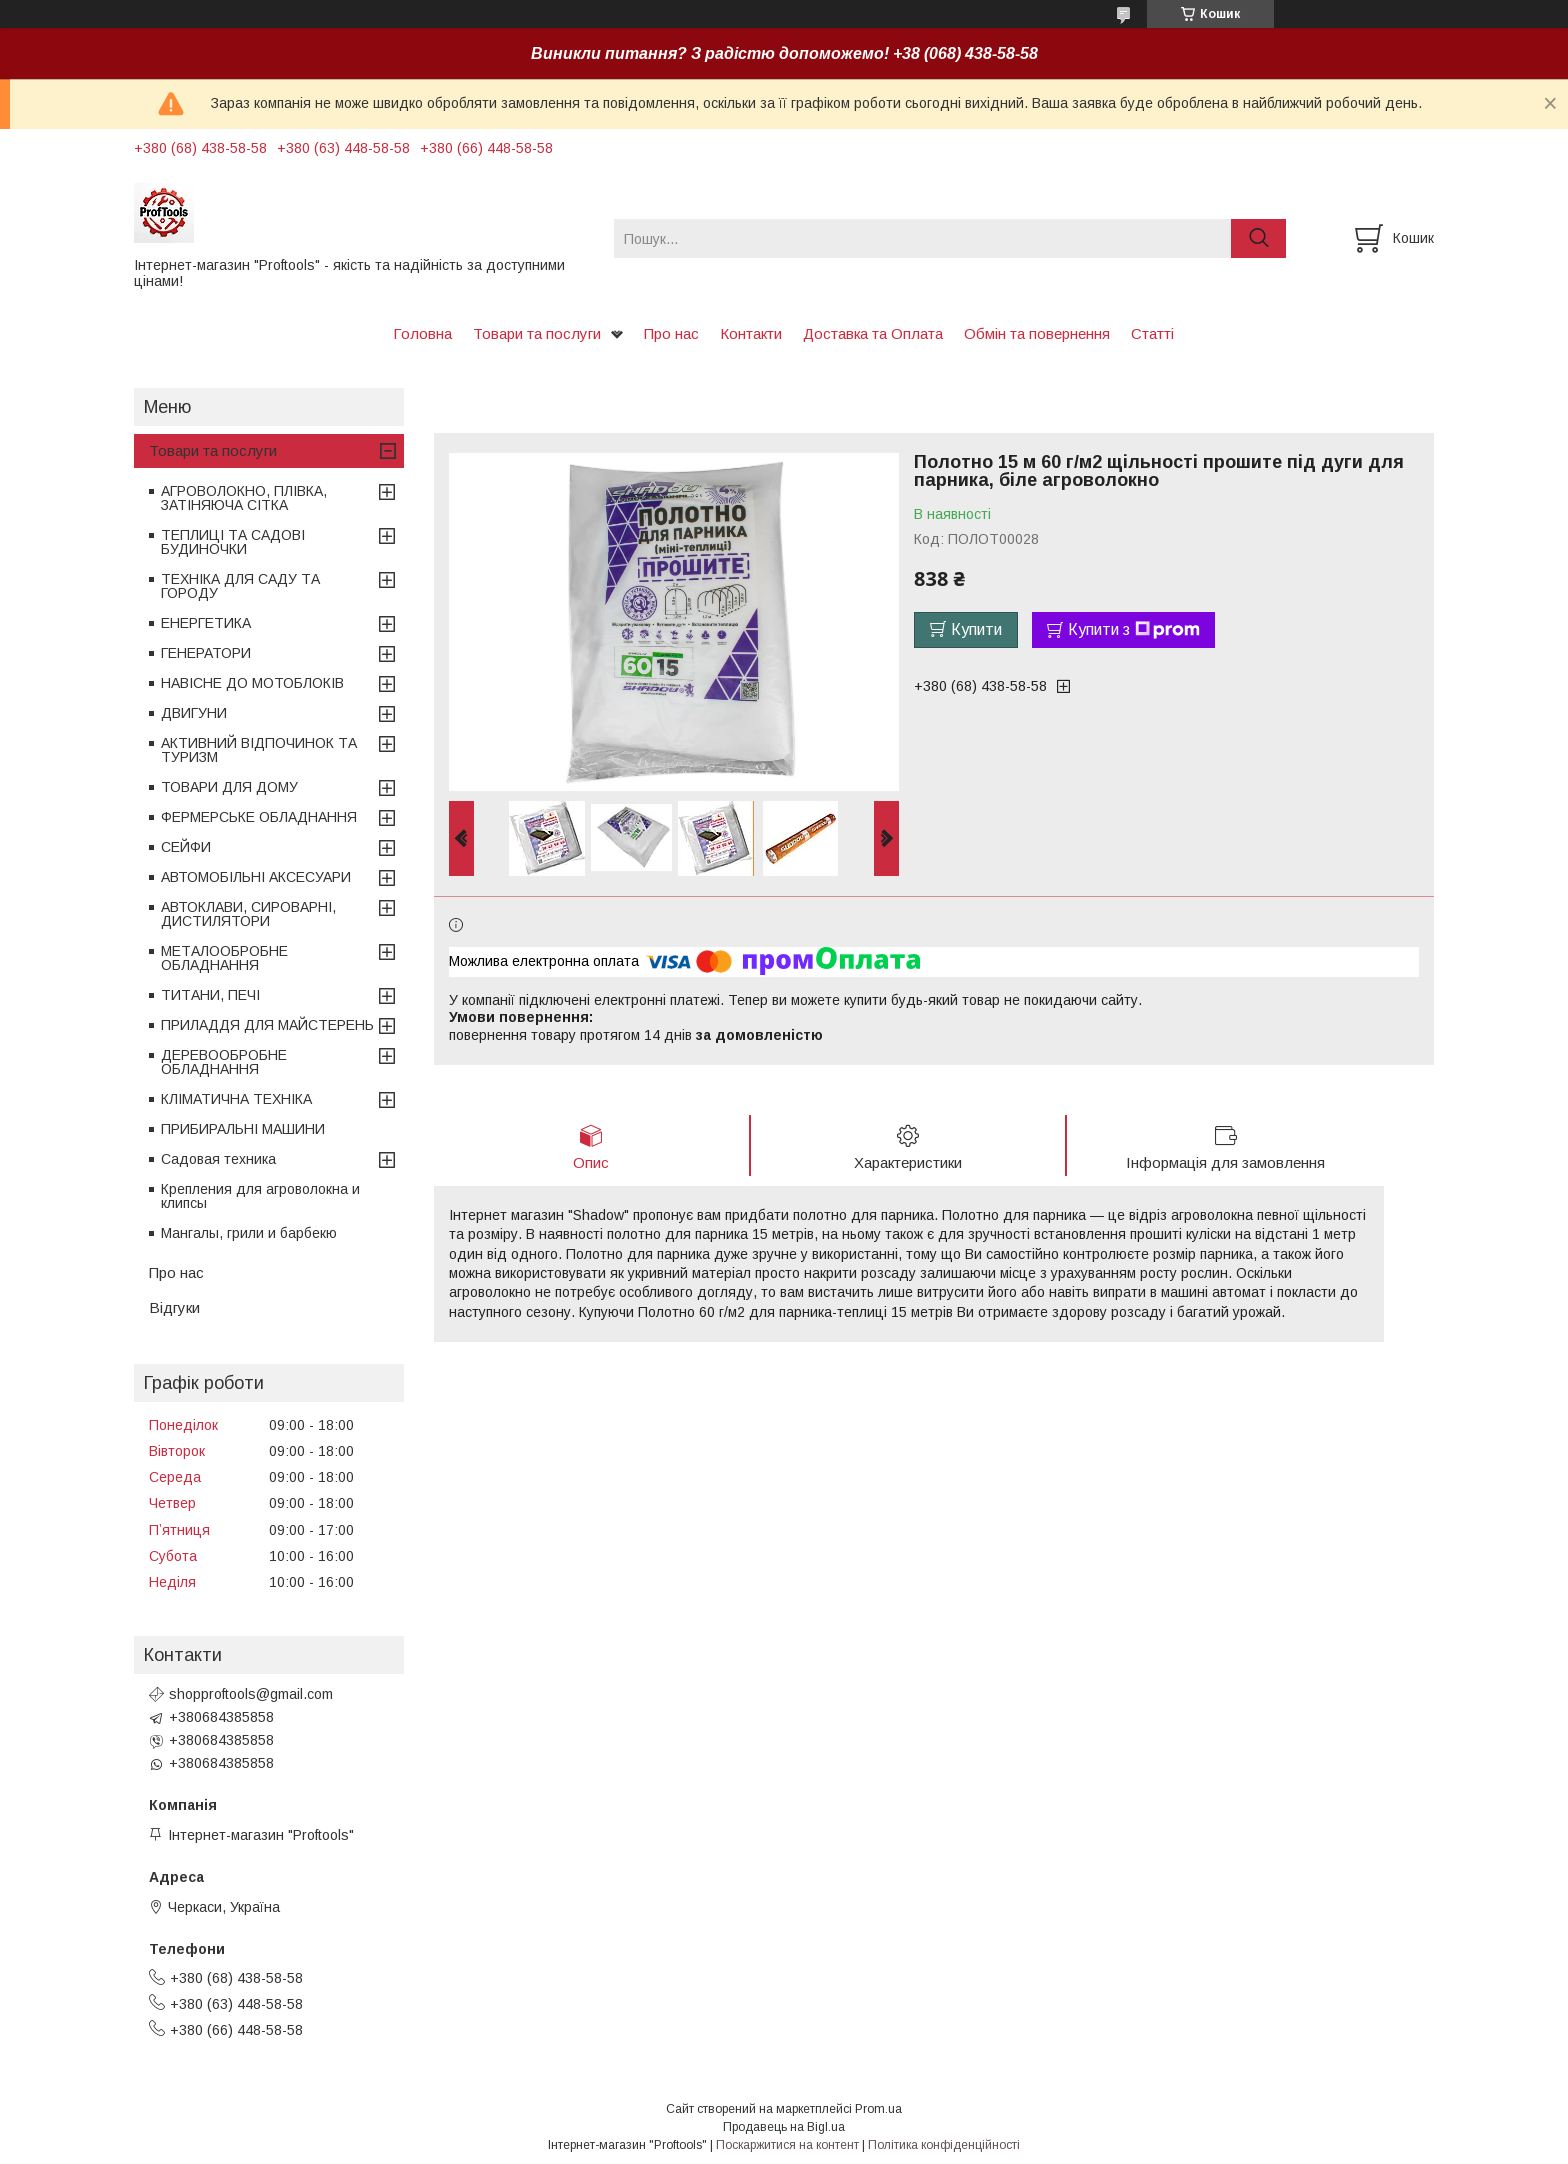 The width and height of the screenshot is (1568, 2164). I want to click on ДВИГУНИ, so click(194, 713).